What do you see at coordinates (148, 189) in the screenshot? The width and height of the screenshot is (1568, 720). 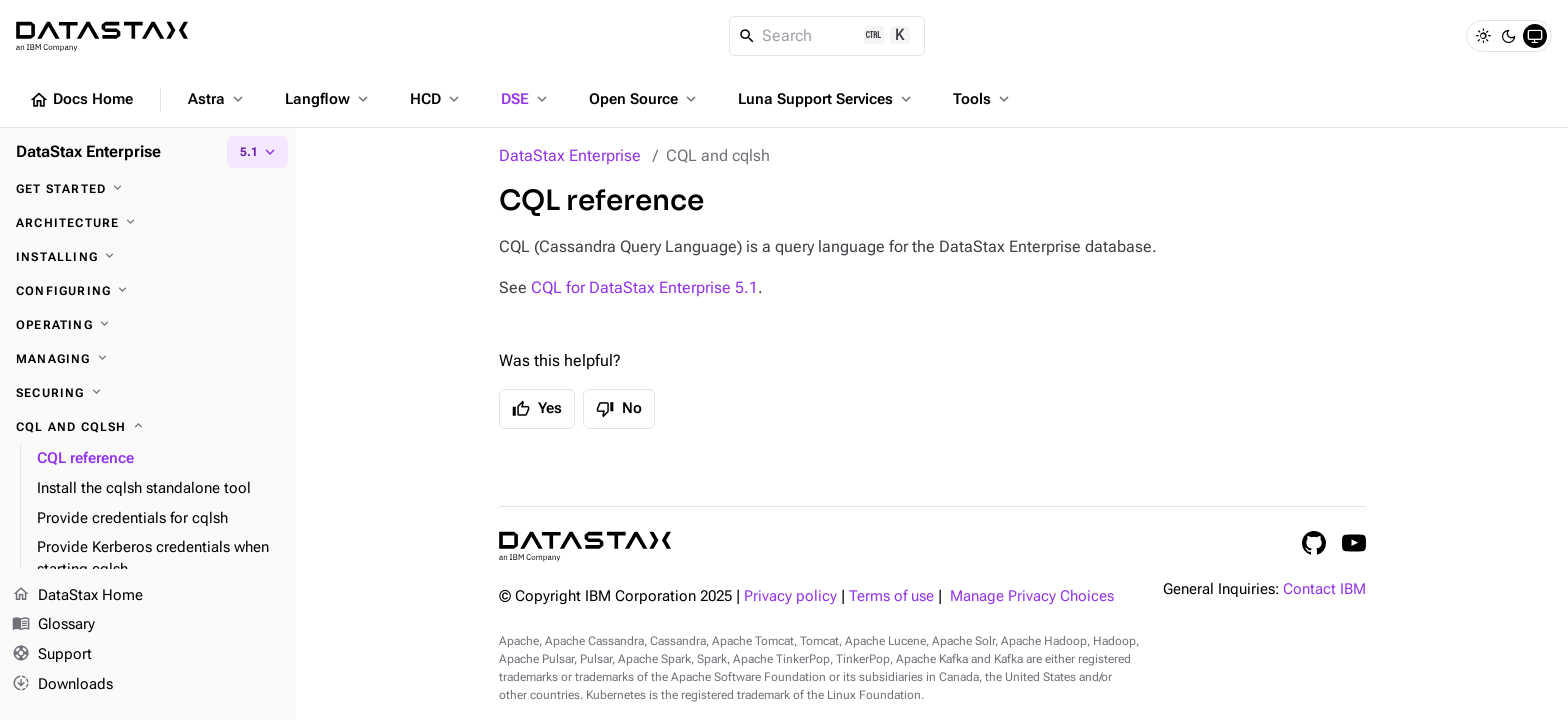 I see `[Get started]` at bounding box center [148, 189].